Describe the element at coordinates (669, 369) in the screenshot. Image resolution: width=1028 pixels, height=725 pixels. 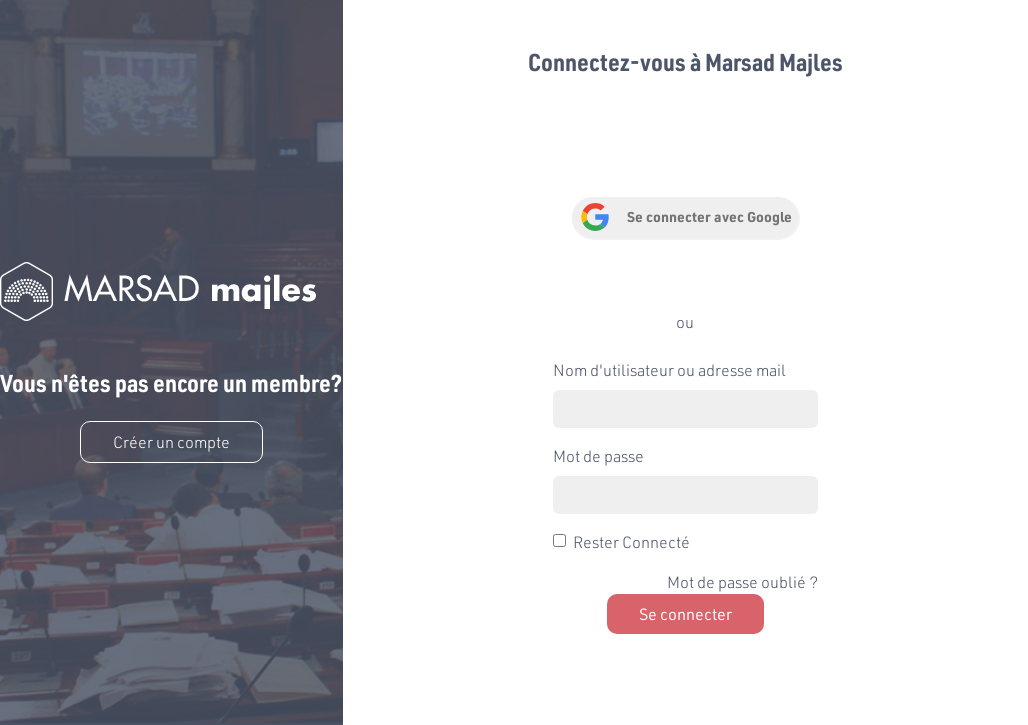
I see `Nom d'utilisateur ou adresse mail` at that location.